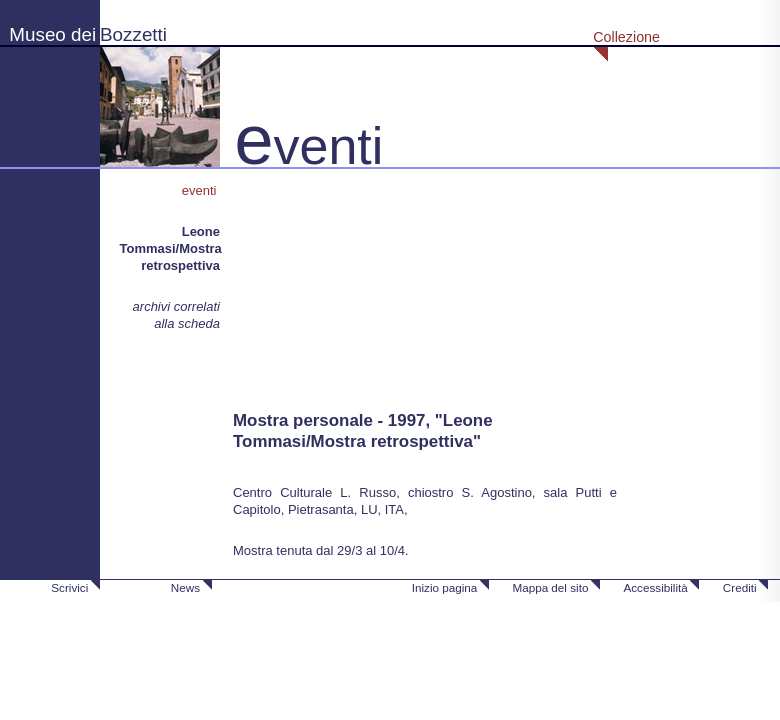  Describe the element at coordinates (655, 587) in the screenshot. I see `Accessibilità` at that location.